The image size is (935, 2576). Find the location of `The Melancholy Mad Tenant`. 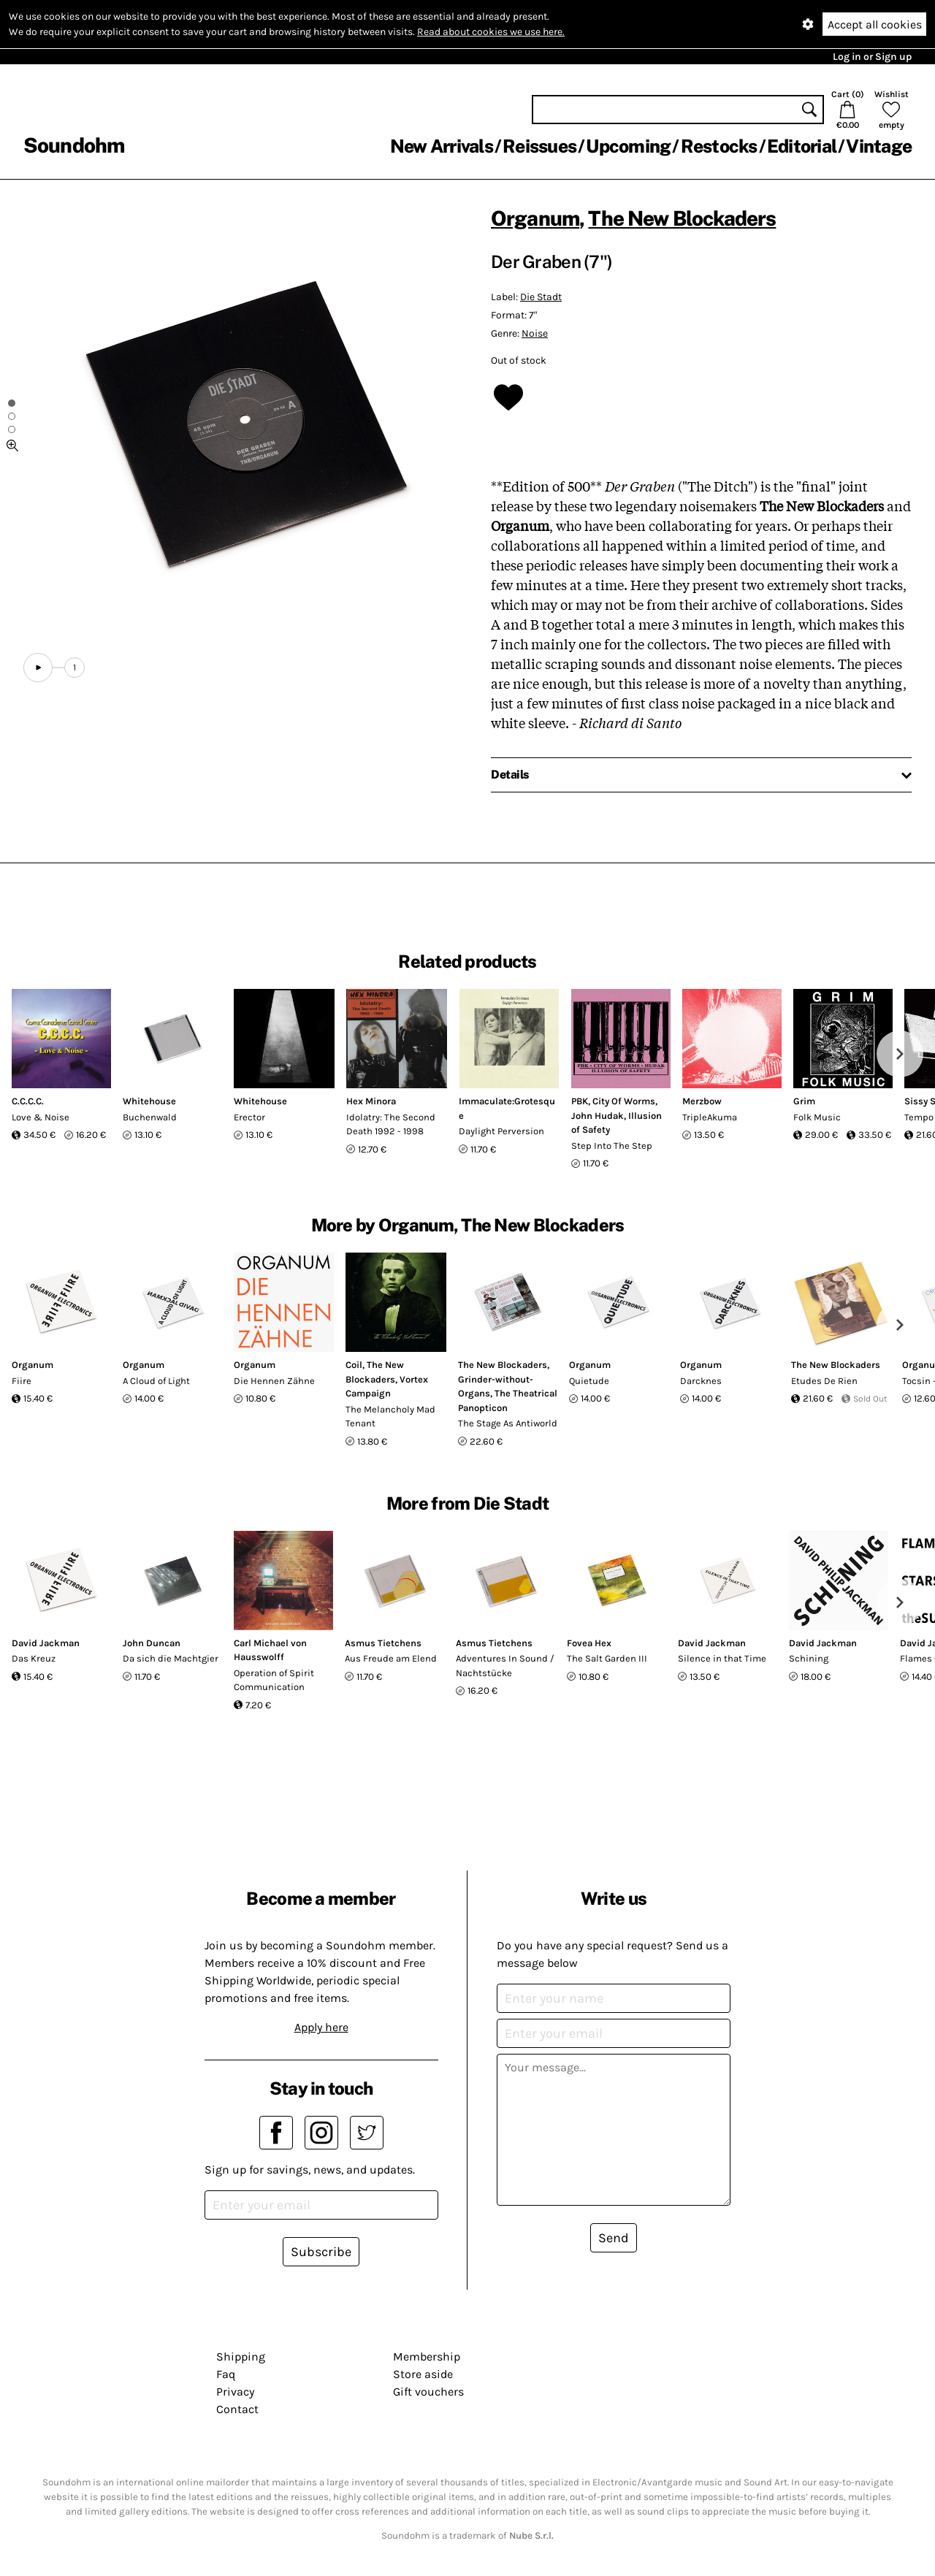

The Melancholy Mad Tenant is located at coordinates (390, 1416).